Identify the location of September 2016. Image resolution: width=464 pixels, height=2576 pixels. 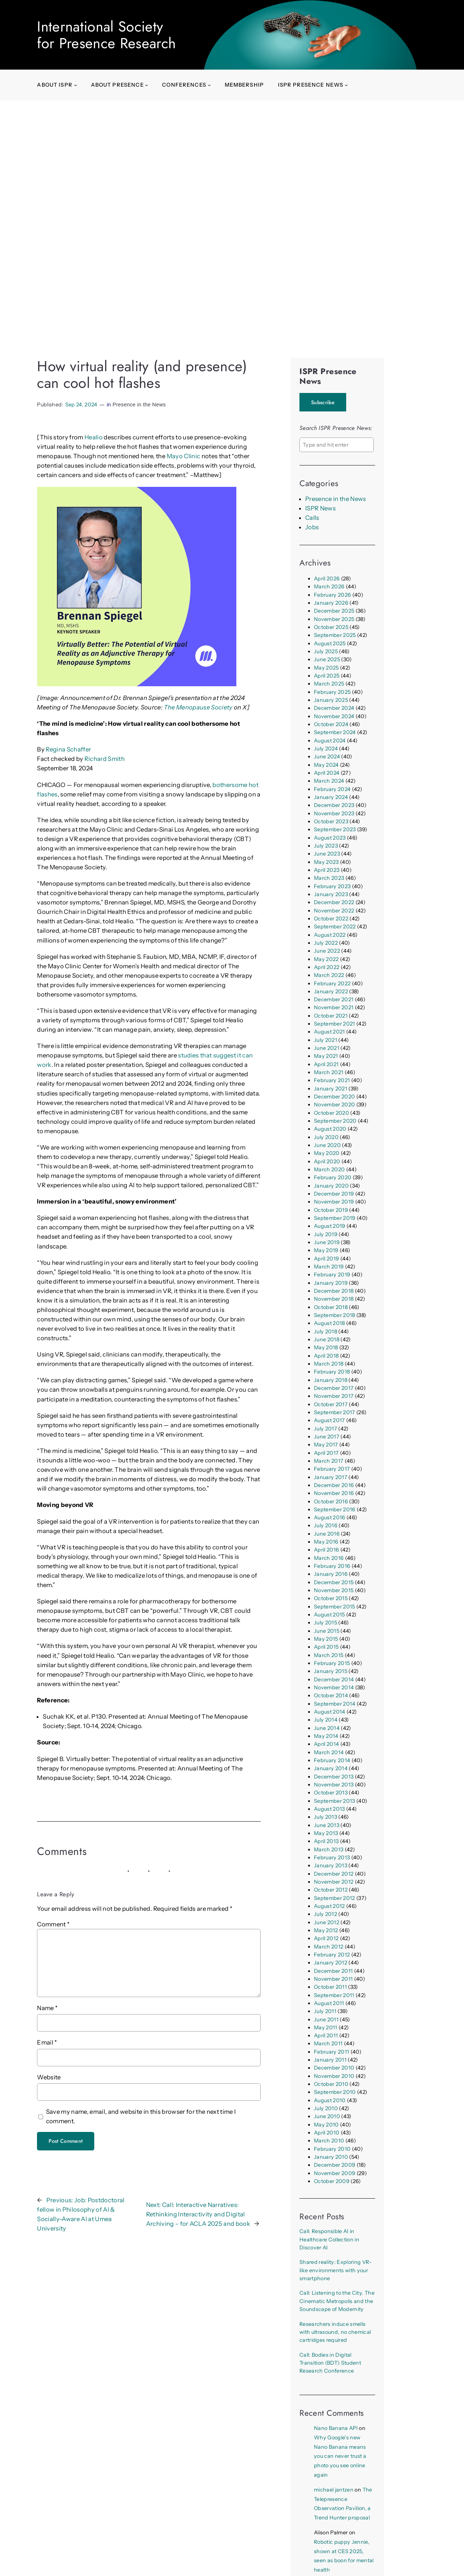
(335, 1509).